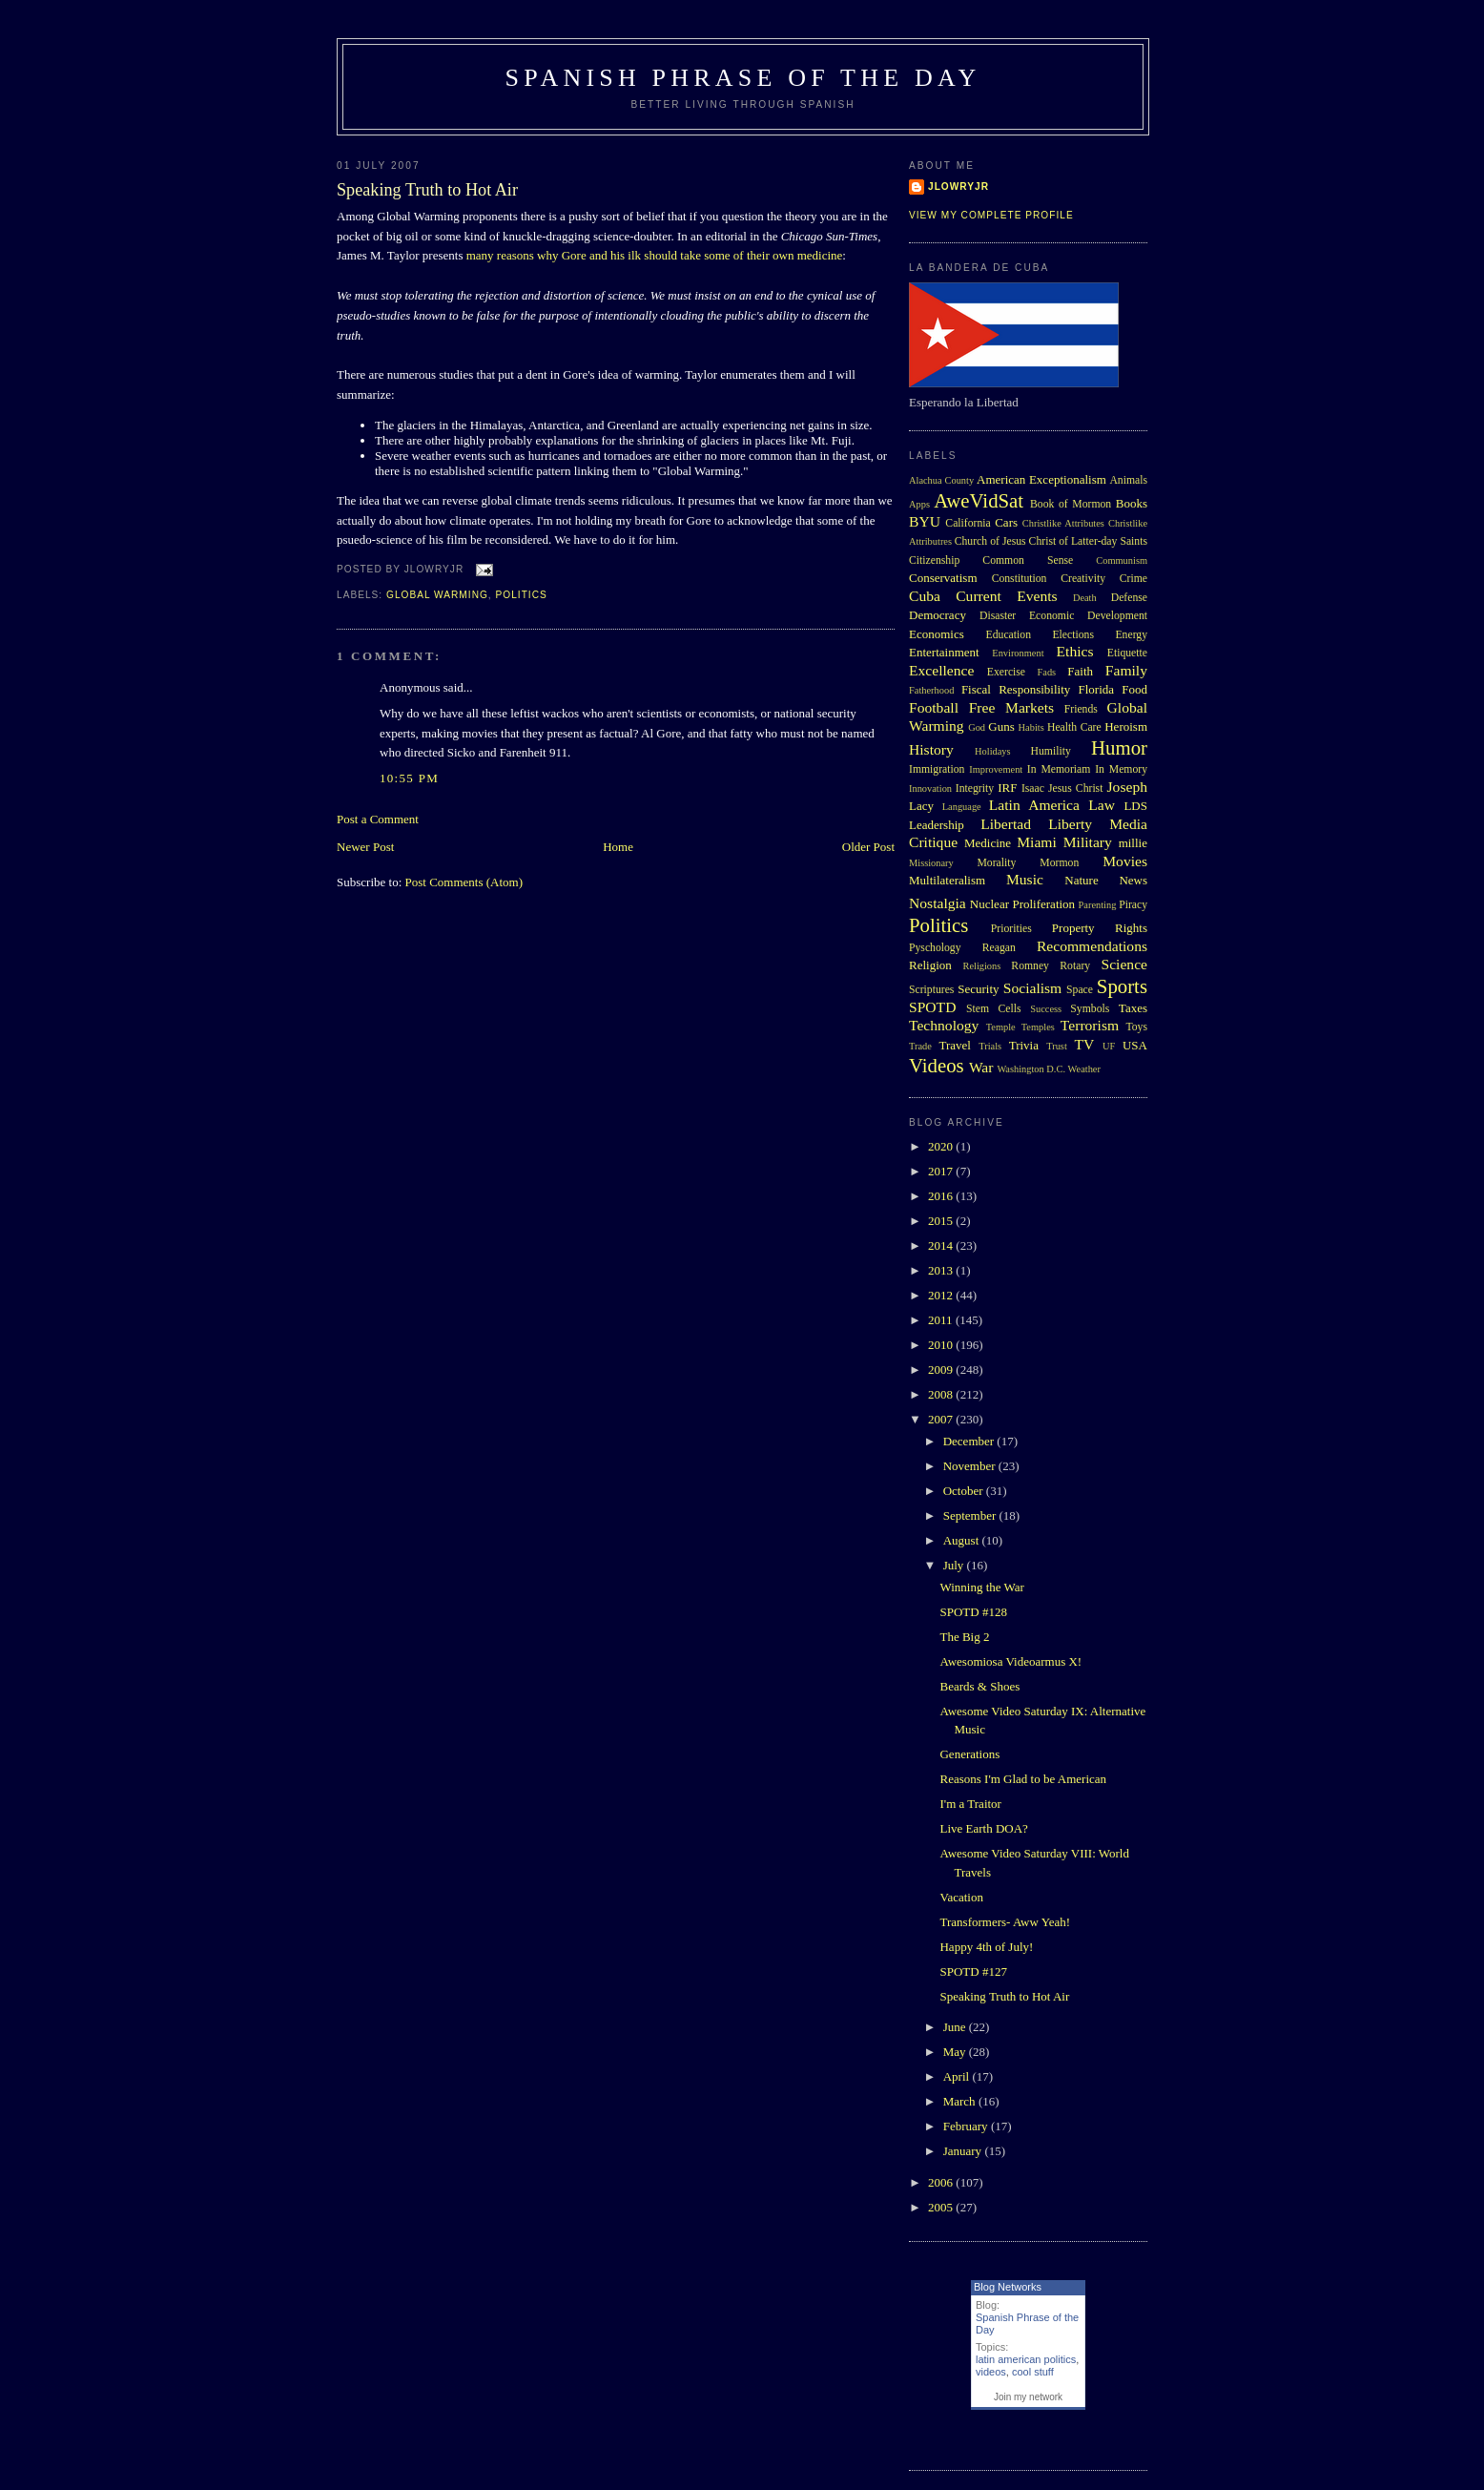 The height and width of the screenshot is (2490, 1484). I want to click on Nuclear Proliferation, so click(1022, 904).